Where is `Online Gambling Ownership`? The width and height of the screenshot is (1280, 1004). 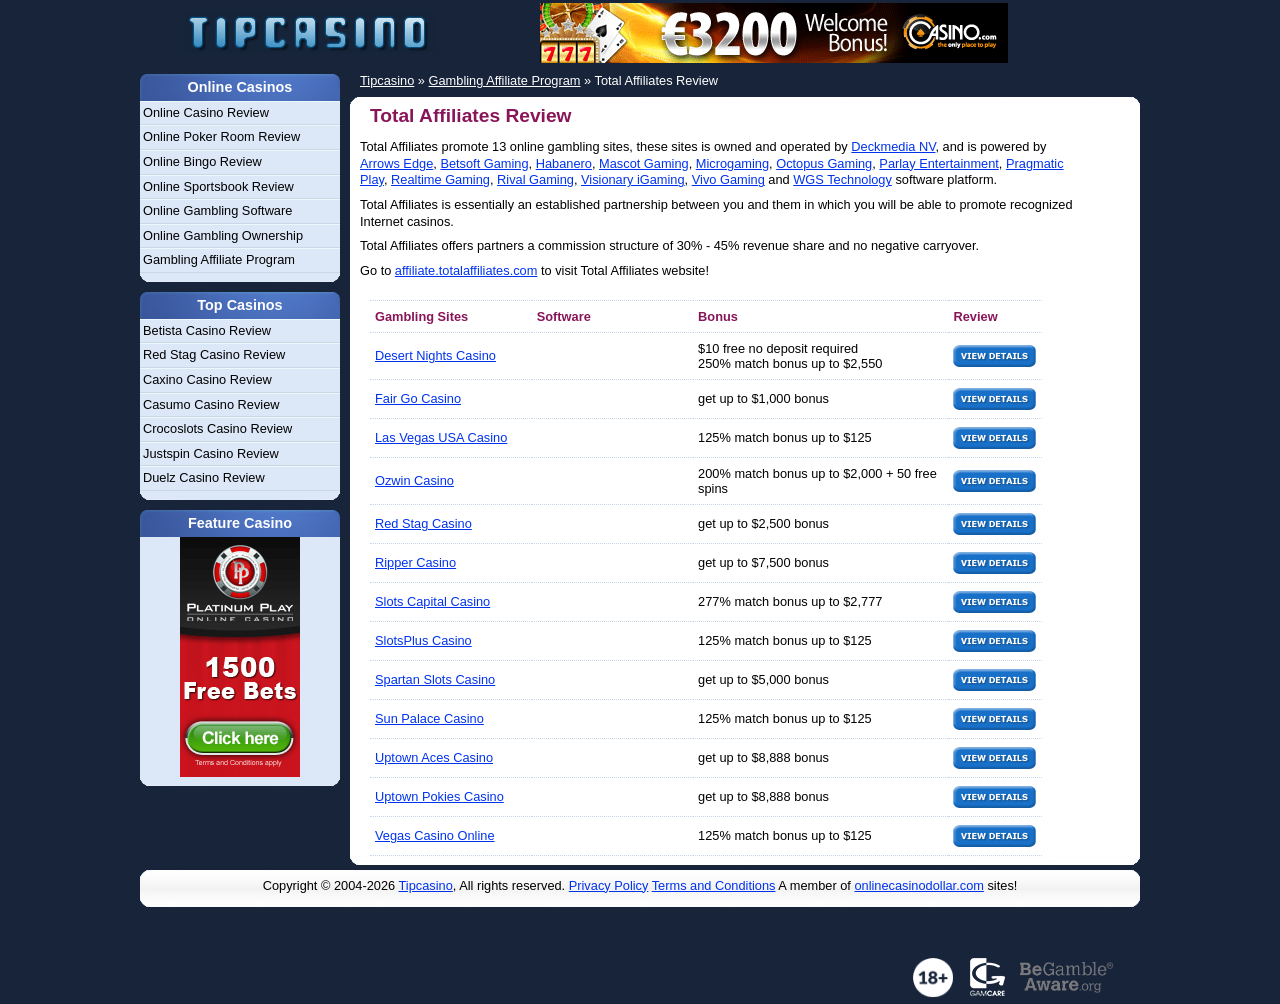 Online Gambling Ownership is located at coordinates (223, 235).